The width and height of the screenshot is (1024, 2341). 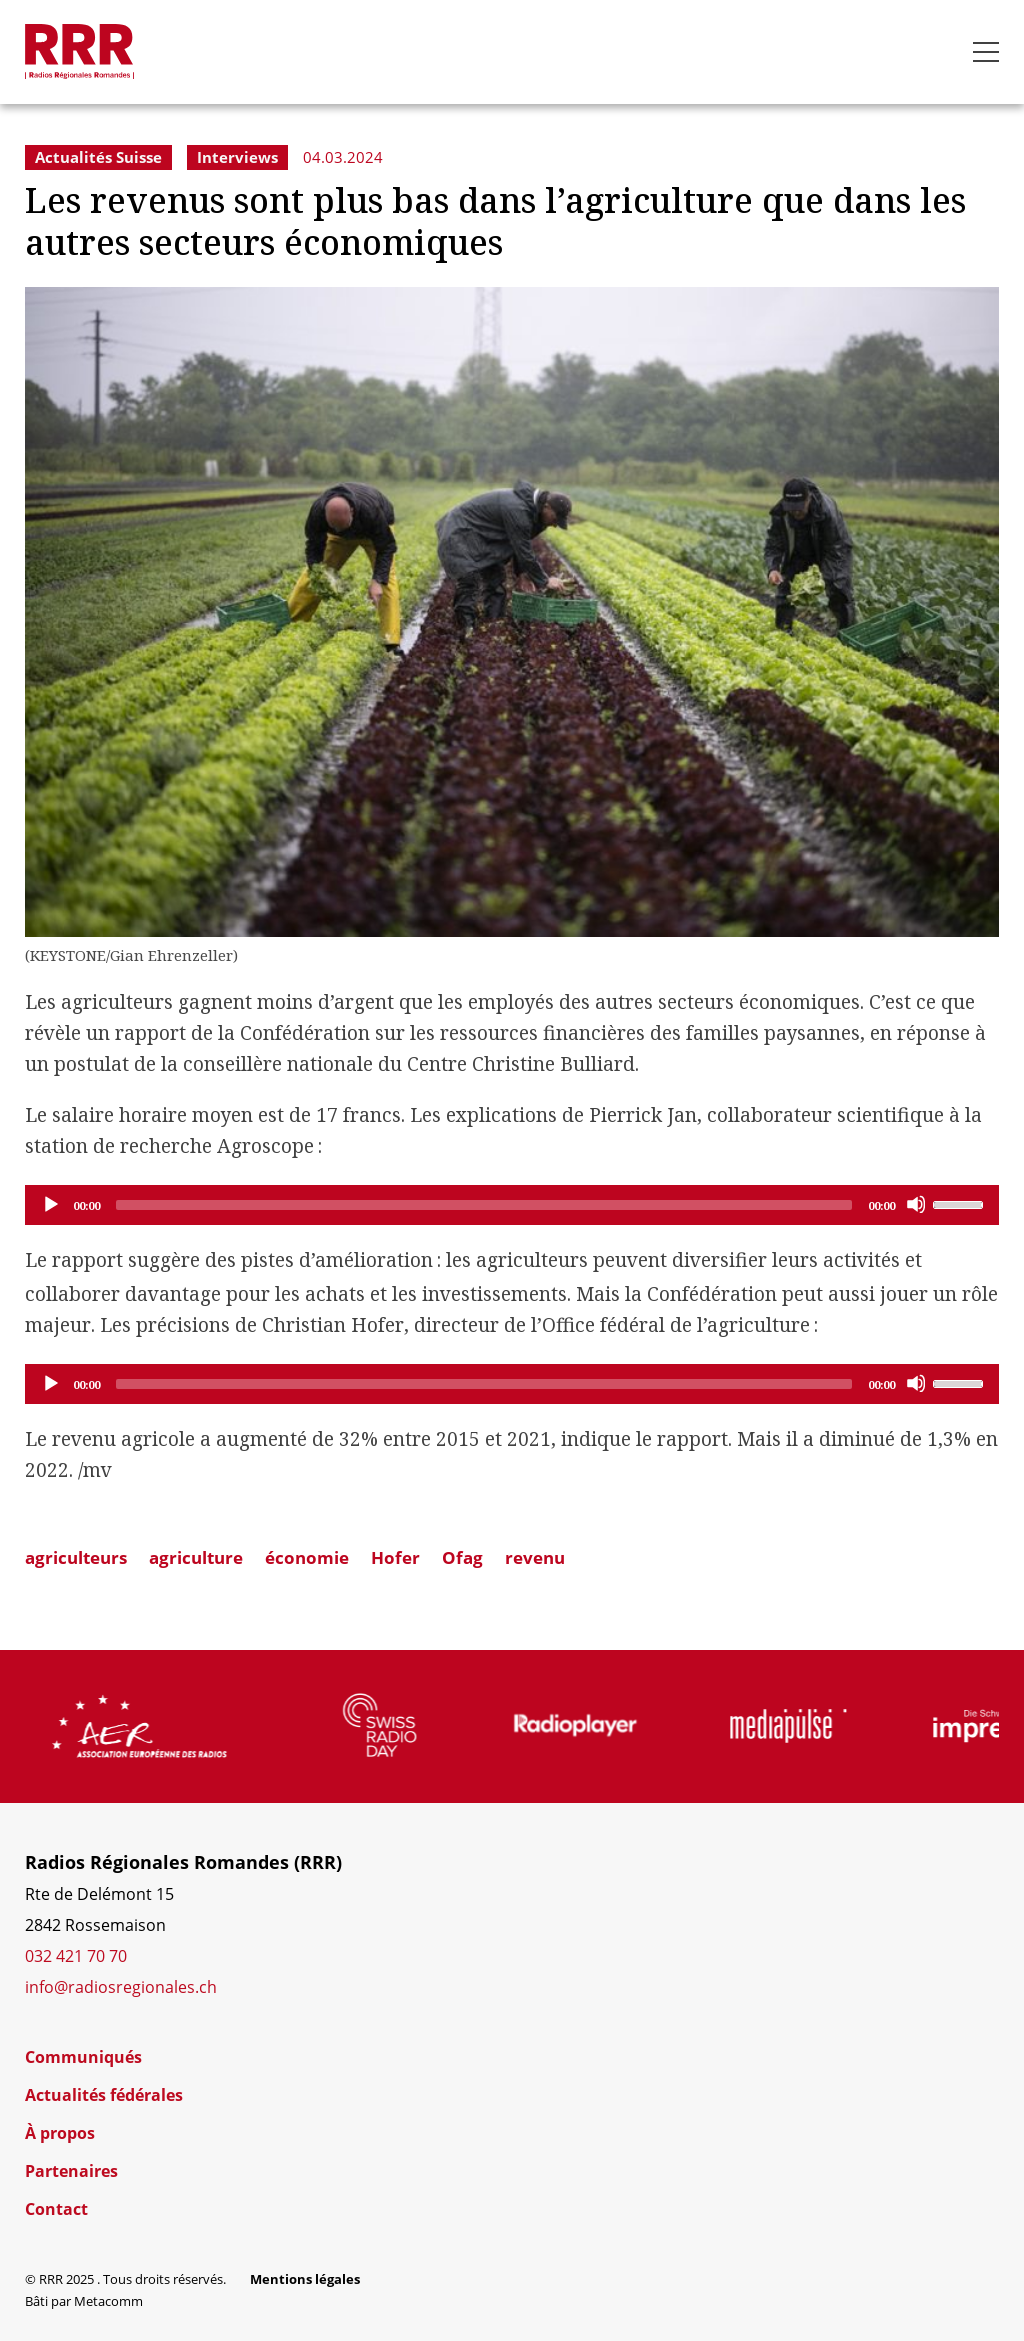 What do you see at coordinates (104, 2095) in the screenshot?
I see `Actualités fédérales` at bounding box center [104, 2095].